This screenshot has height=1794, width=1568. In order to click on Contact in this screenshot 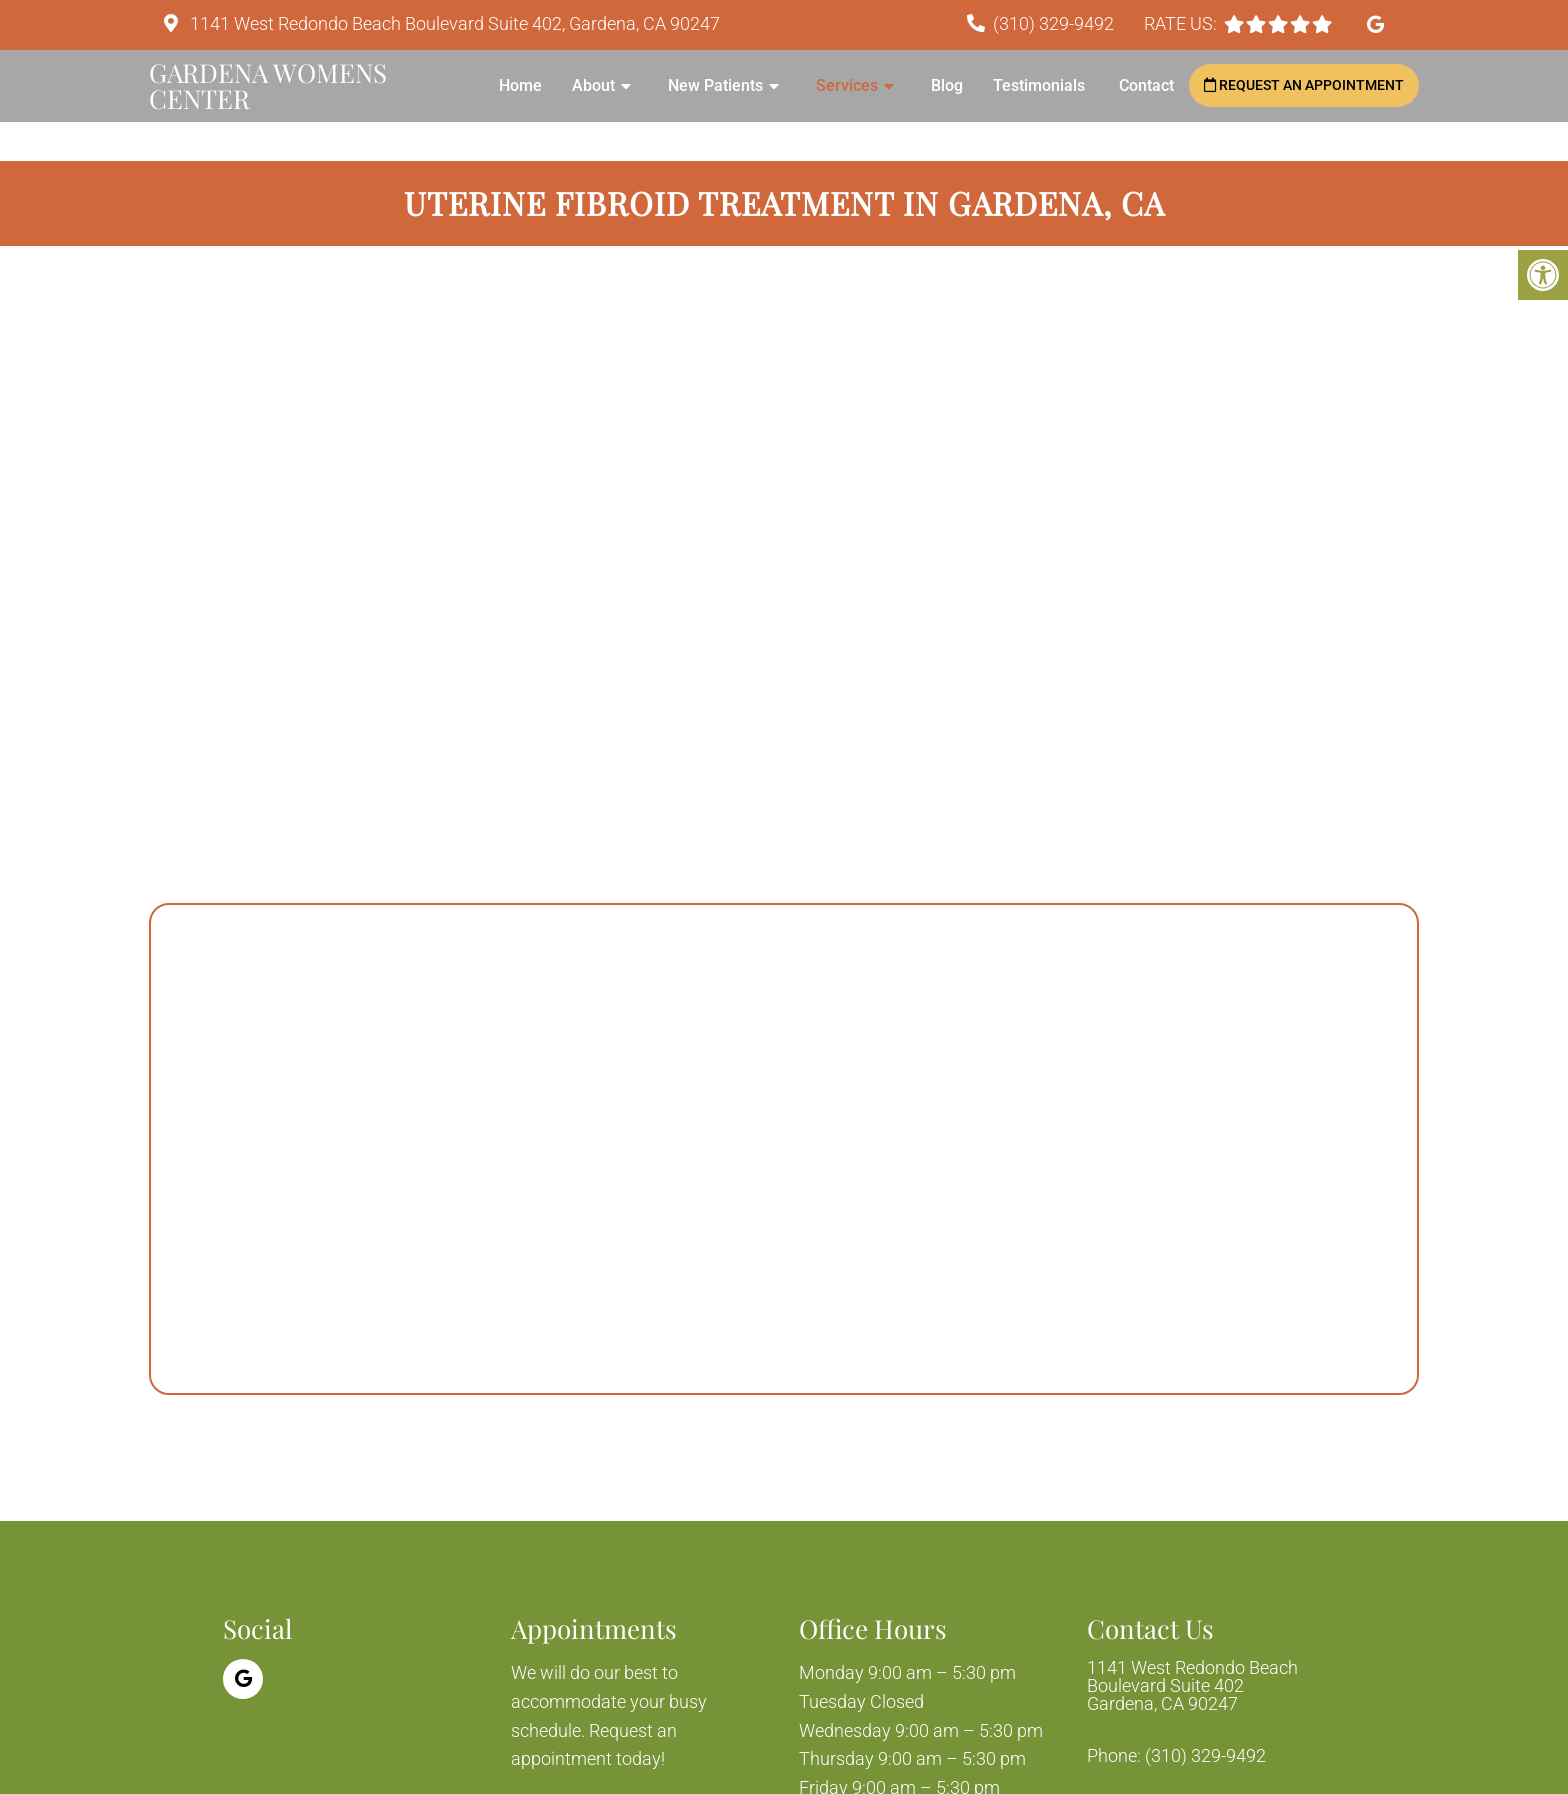, I will do `click(1146, 85)`.